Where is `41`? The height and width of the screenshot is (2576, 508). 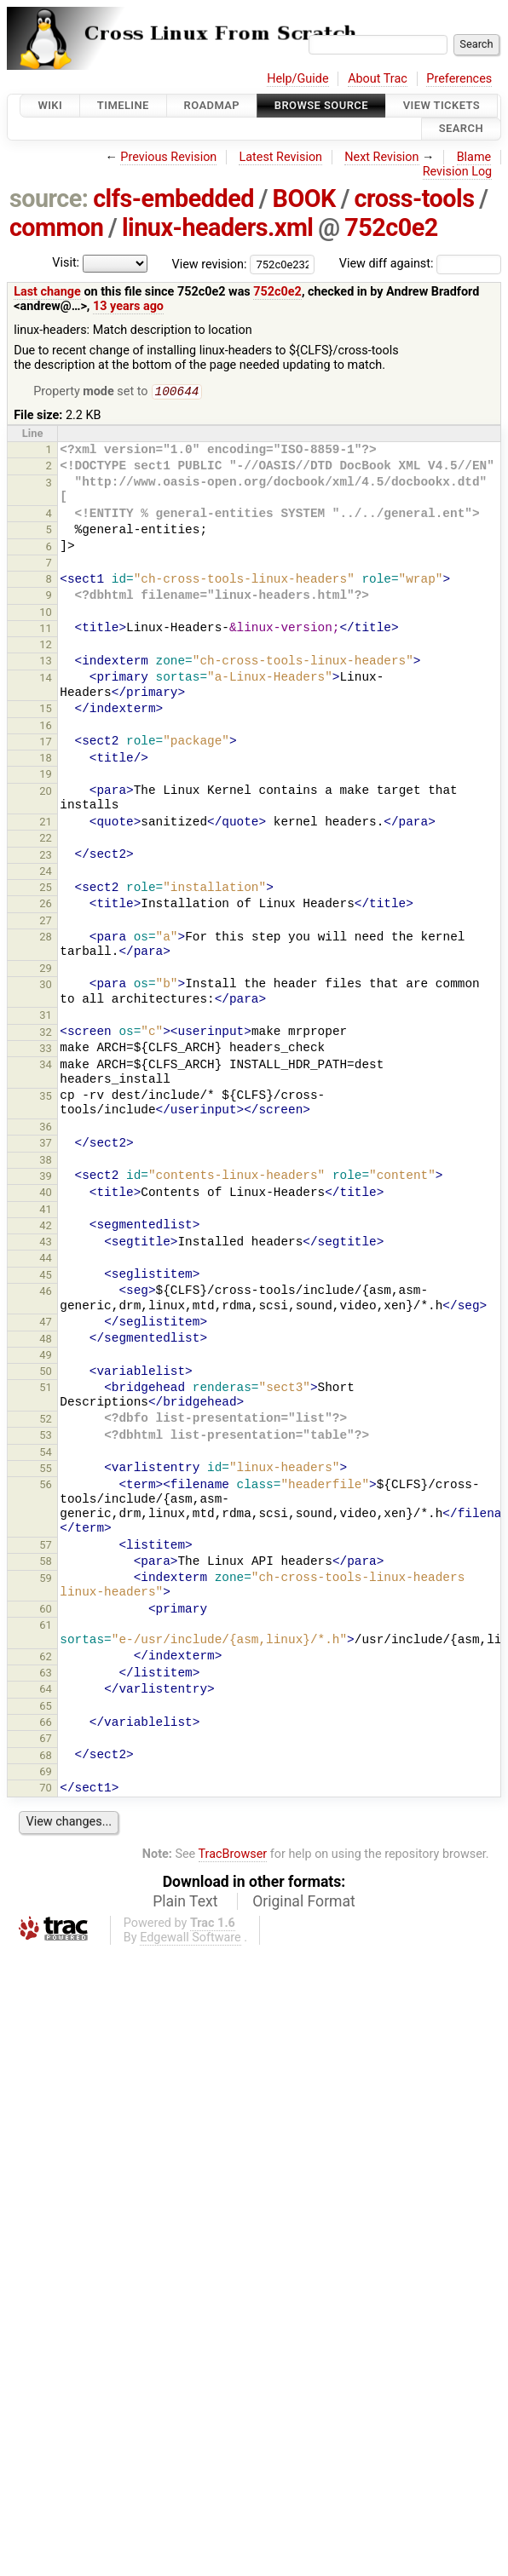
41 is located at coordinates (45, 1211).